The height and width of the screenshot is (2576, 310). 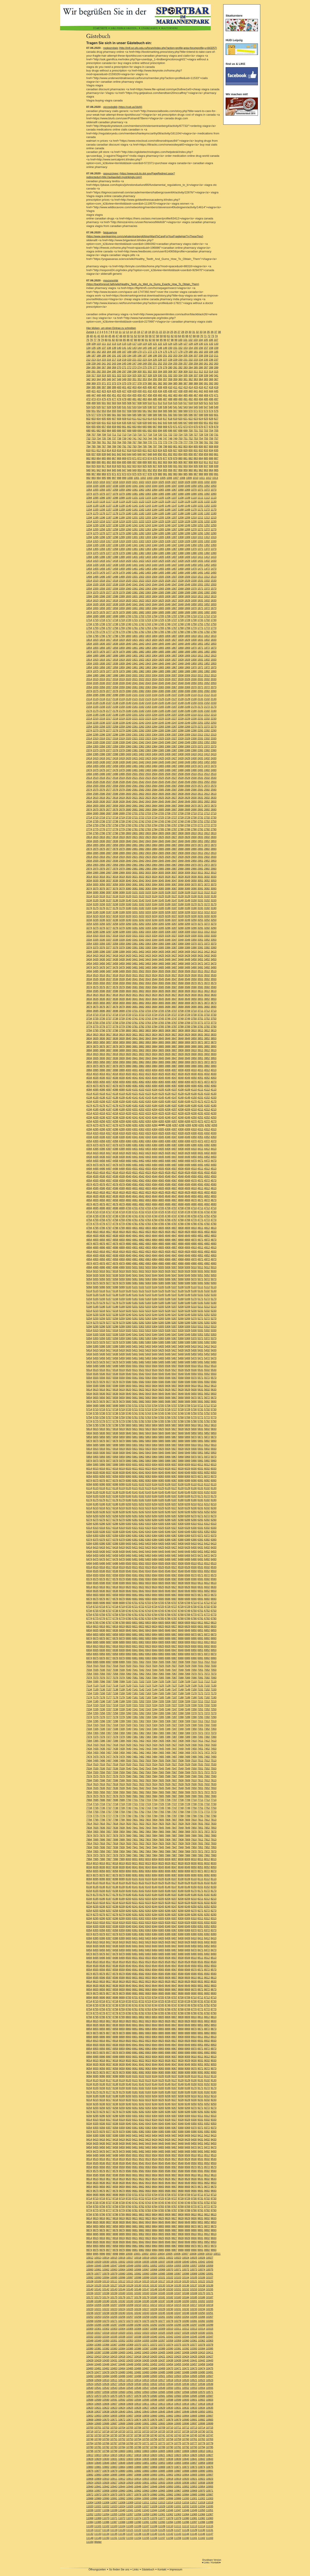 What do you see at coordinates (109, 521) in the screenshot?
I see `1217` at bounding box center [109, 521].